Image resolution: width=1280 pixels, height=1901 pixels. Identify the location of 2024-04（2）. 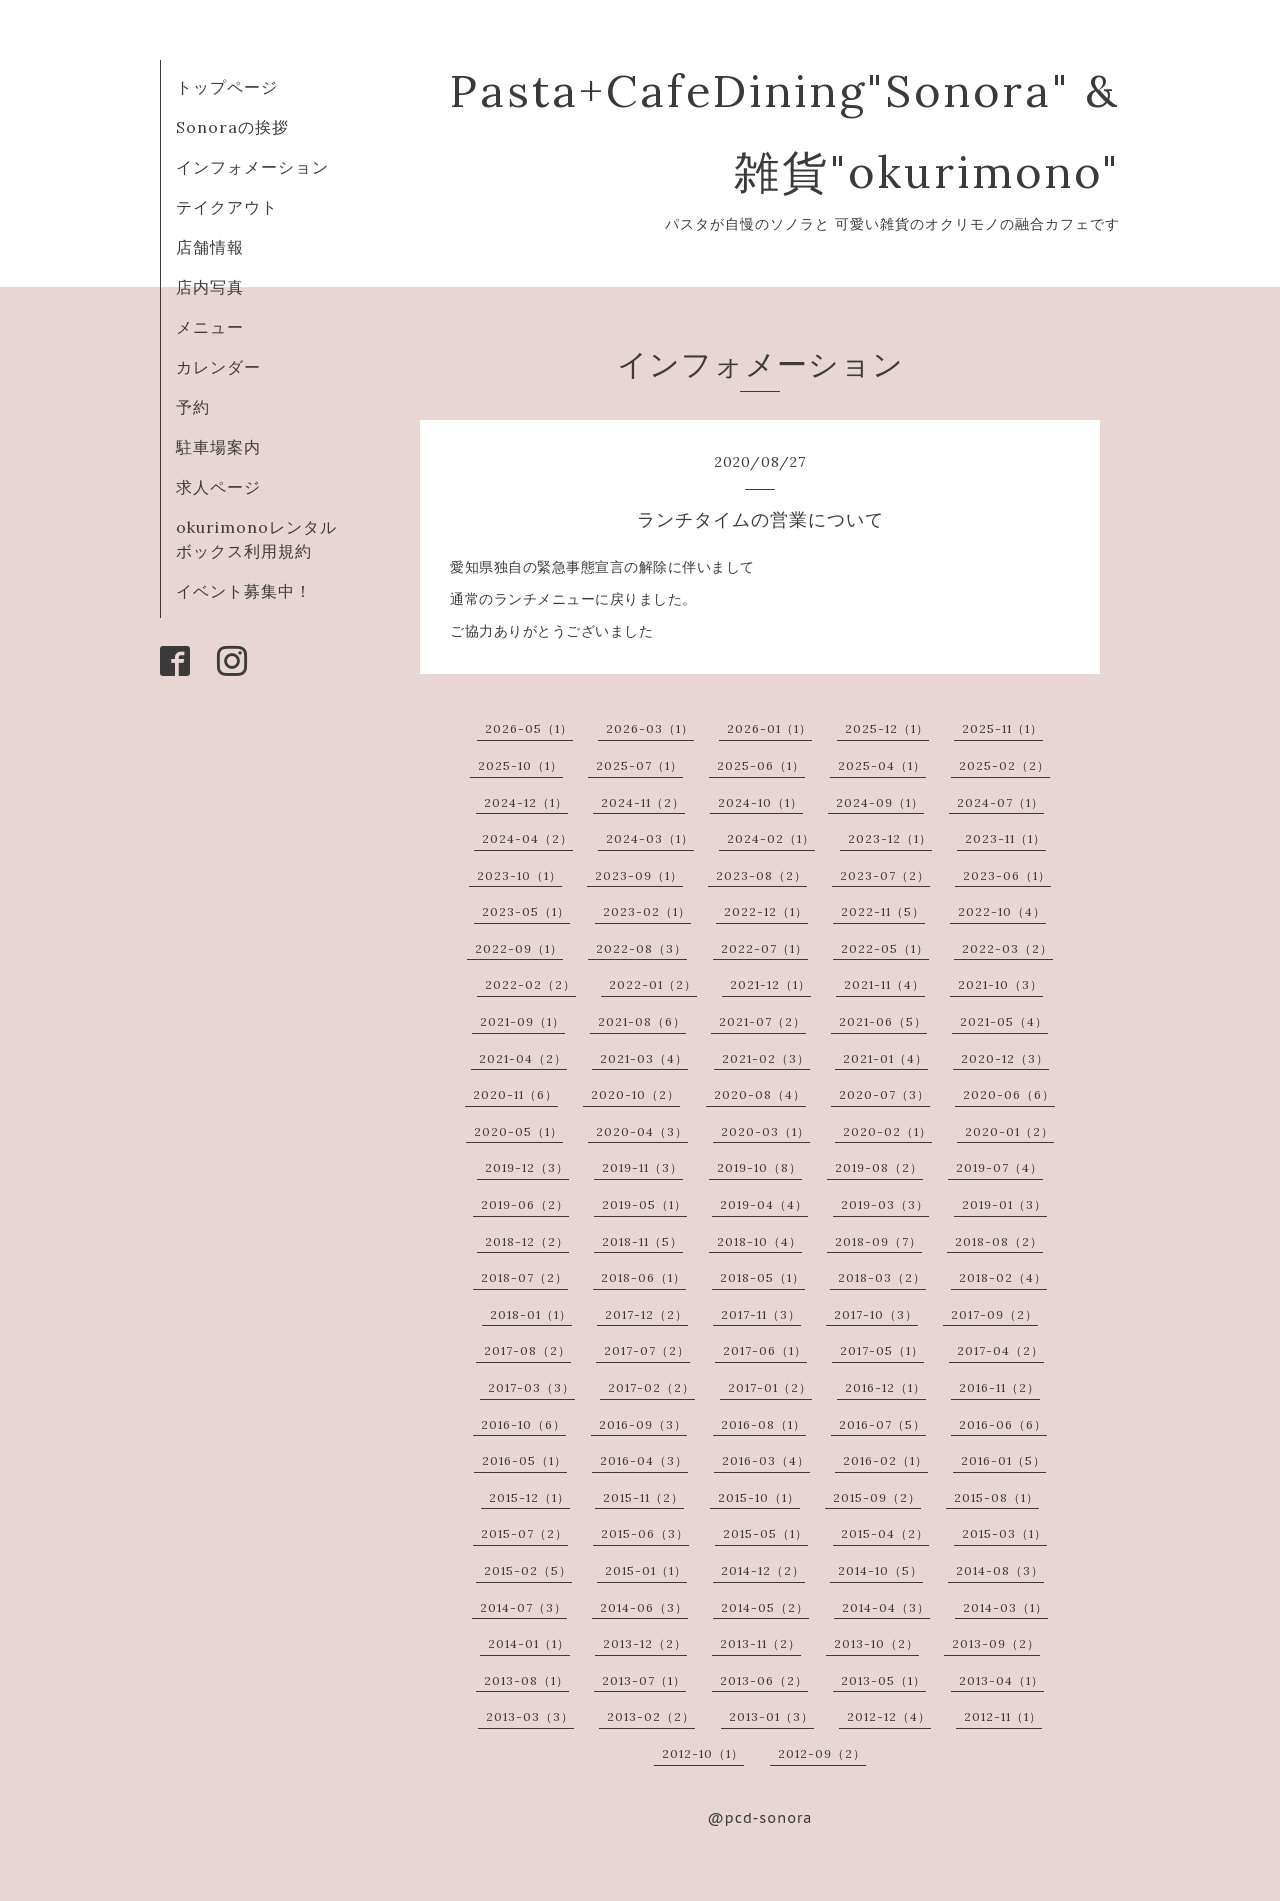
(527, 838).